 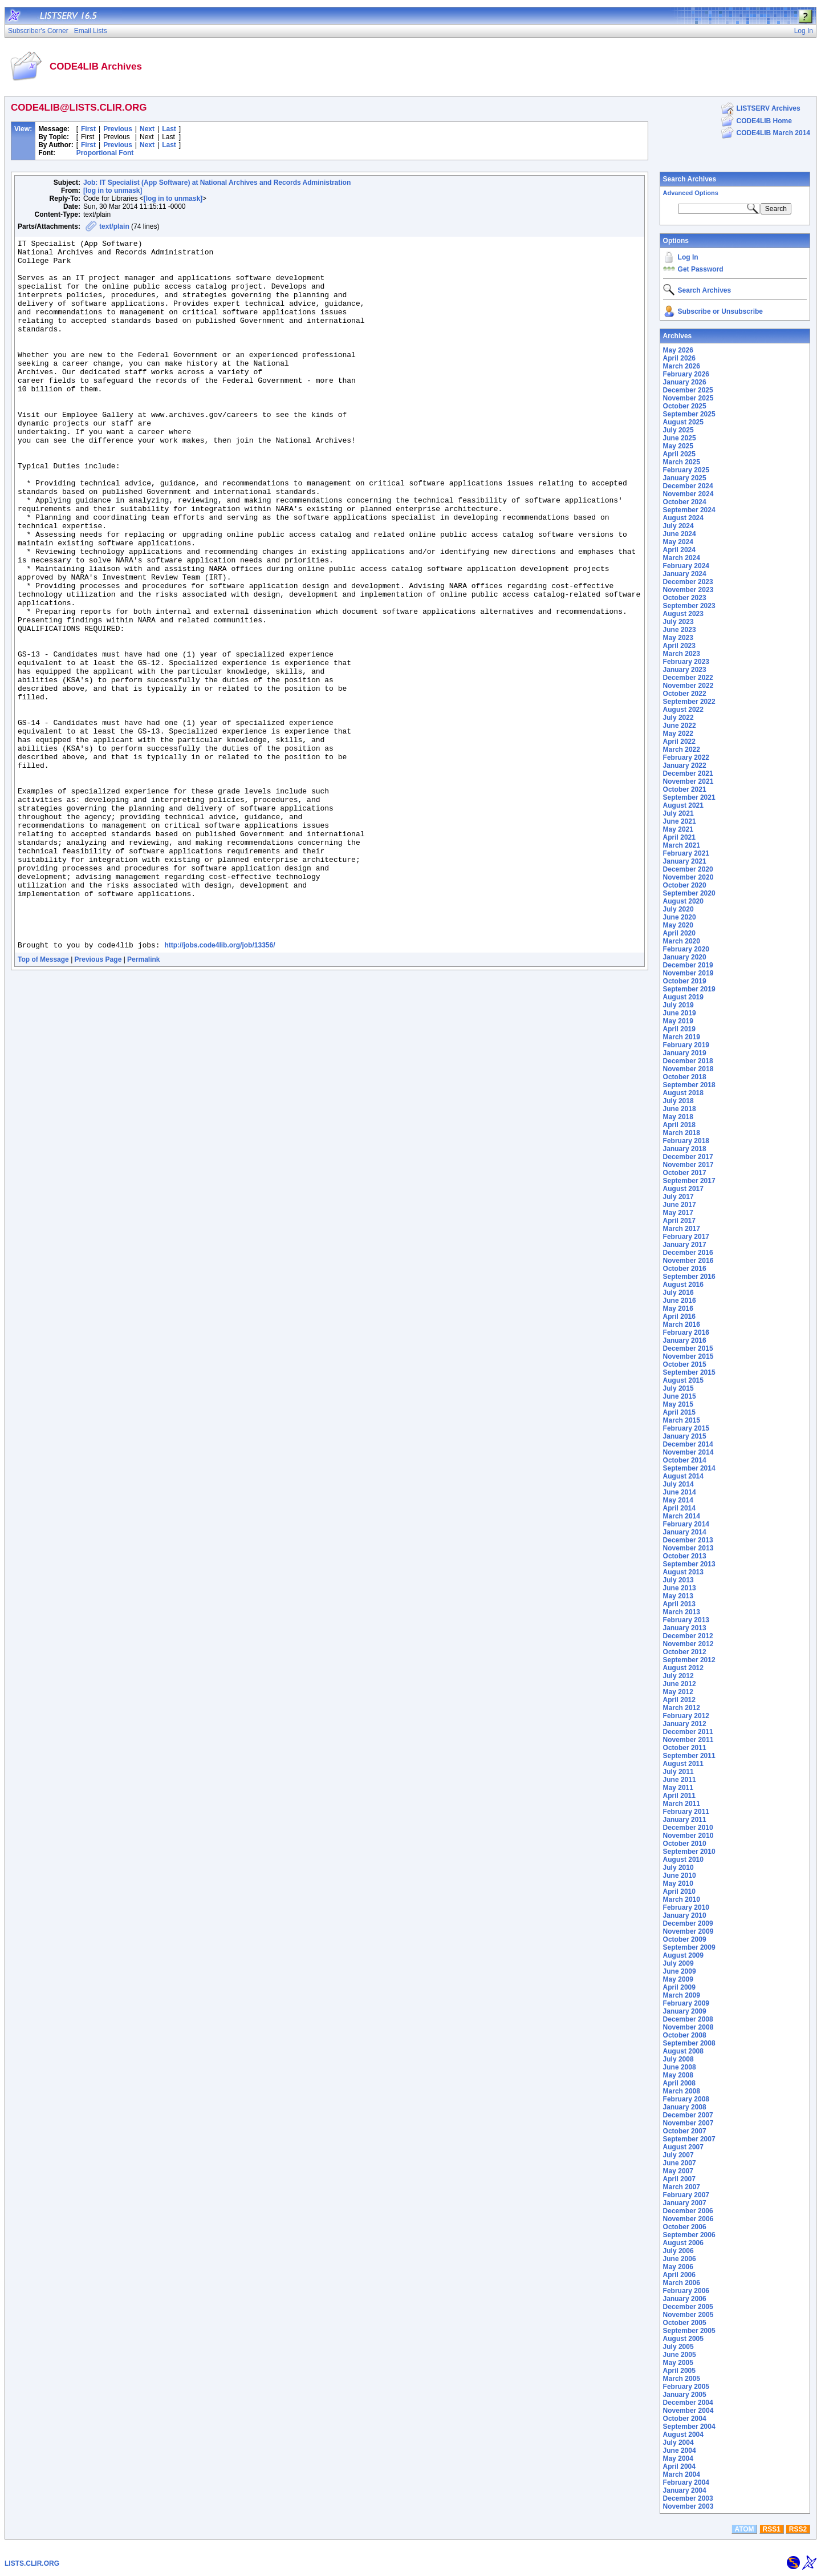 What do you see at coordinates (690, 192) in the screenshot?
I see `Advanced Options` at bounding box center [690, 192].